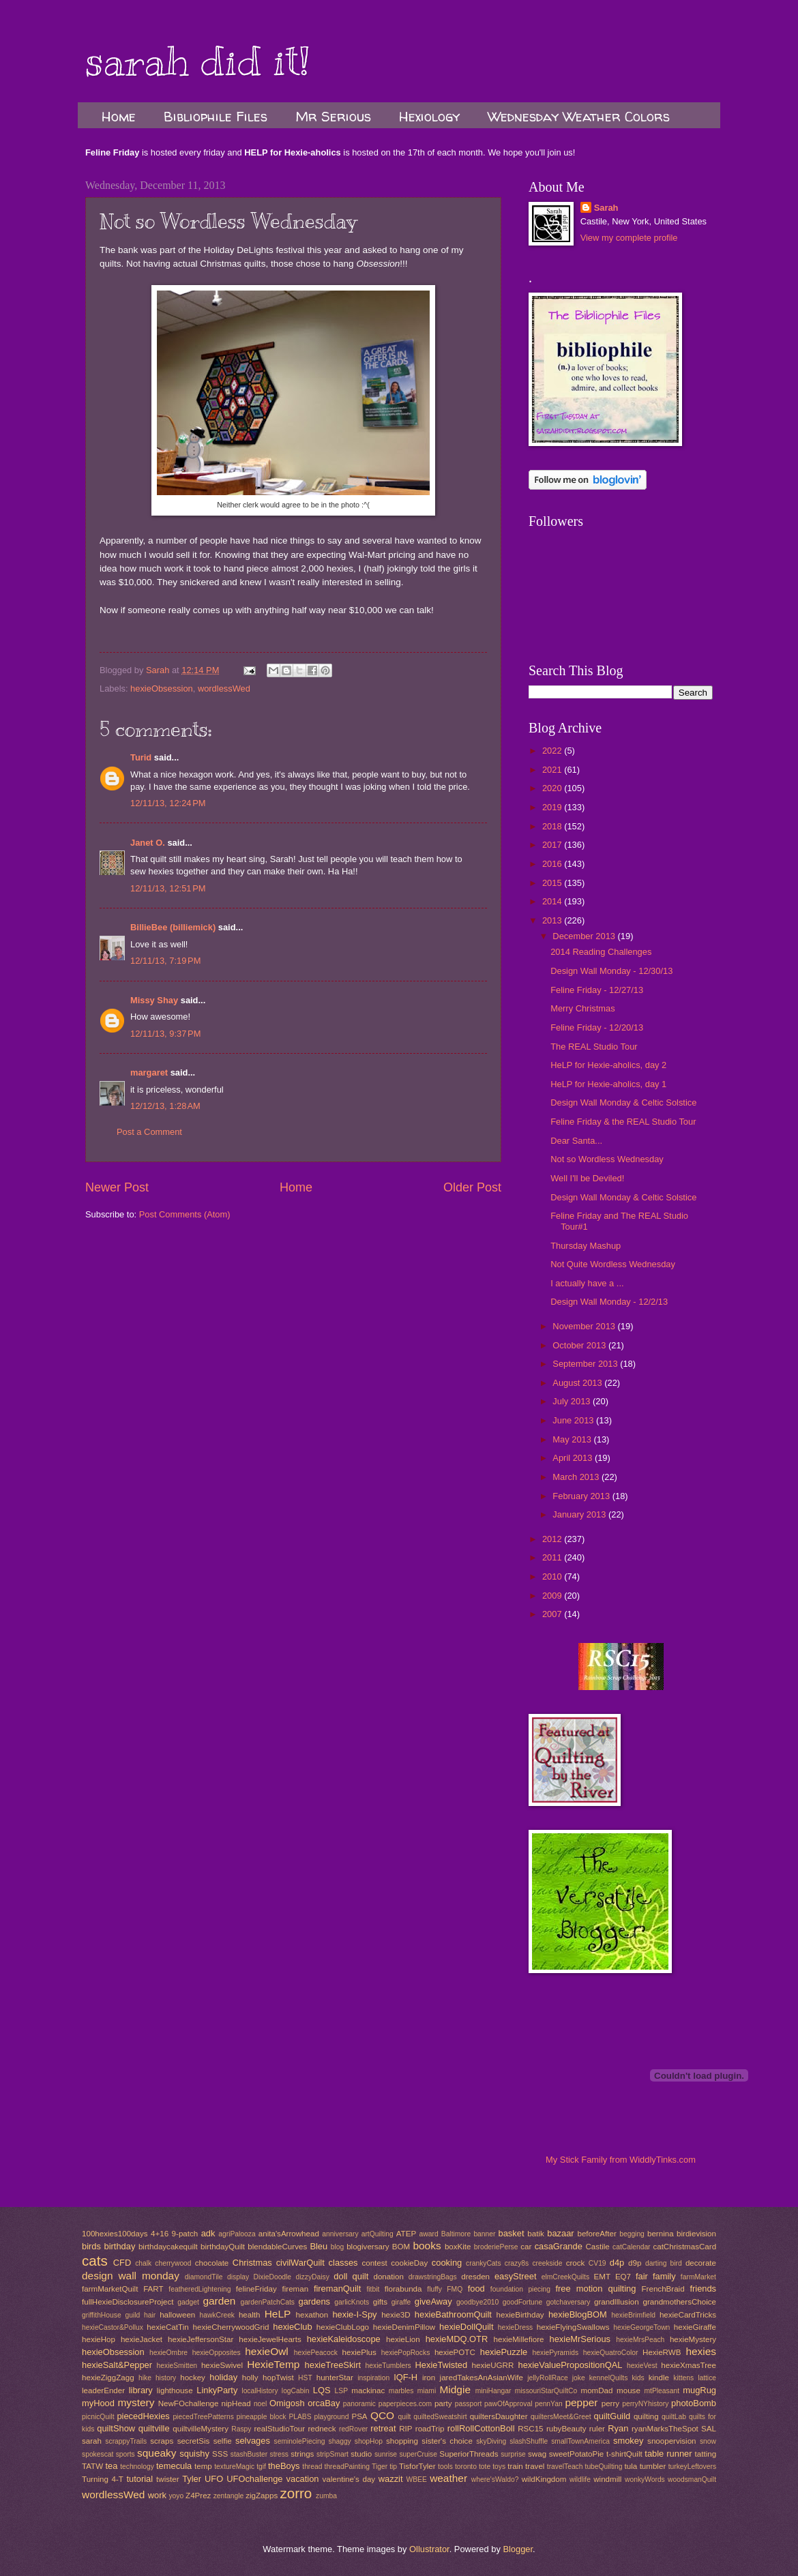 The width and height of the screenshot is (798, 2576). What do you see at coordinates (216, 2352) in the screenshot?
I see `hexieOpposites` at bounding box center [216, 2352].